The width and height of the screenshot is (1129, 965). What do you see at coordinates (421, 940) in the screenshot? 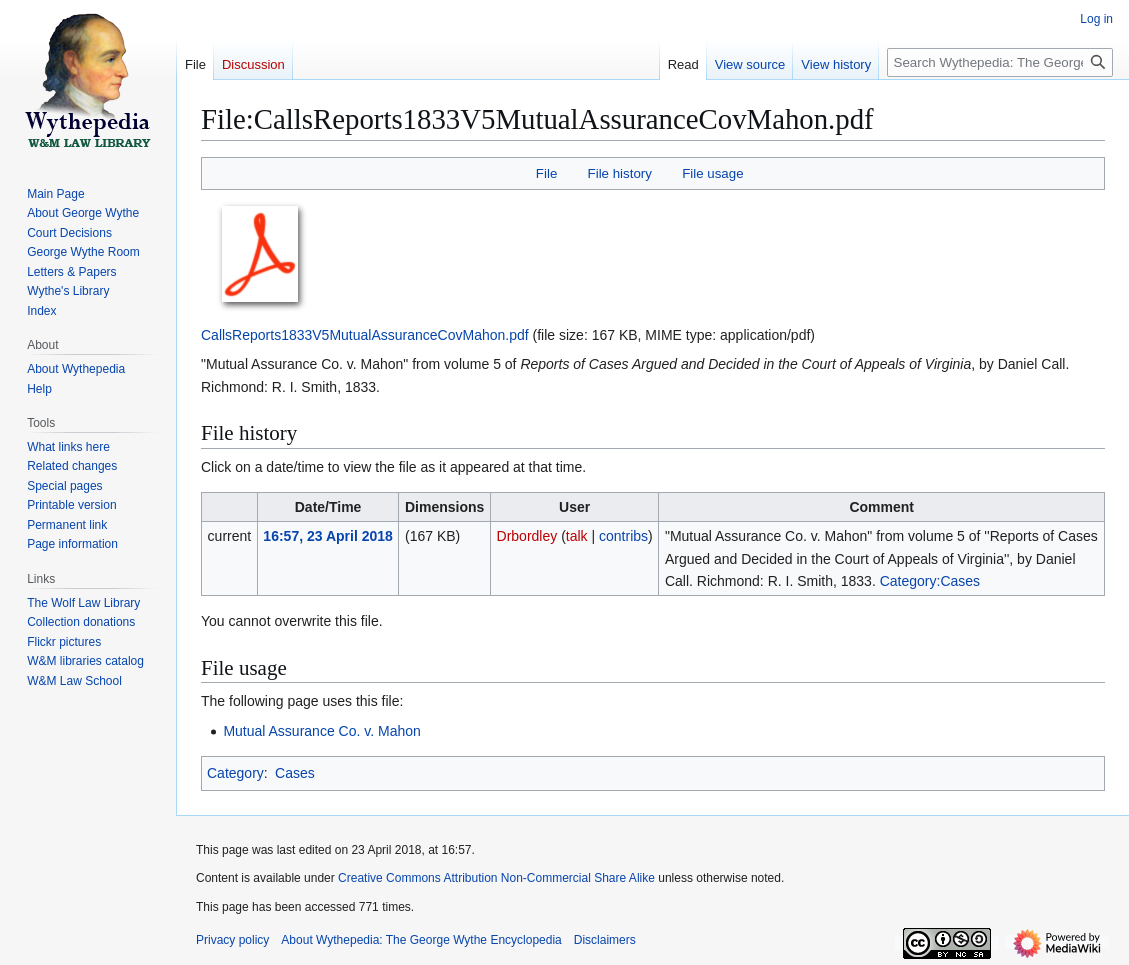
I see `About Wythepedia: The George Wythe Encyclopedia` at bounding box center [421, 940].